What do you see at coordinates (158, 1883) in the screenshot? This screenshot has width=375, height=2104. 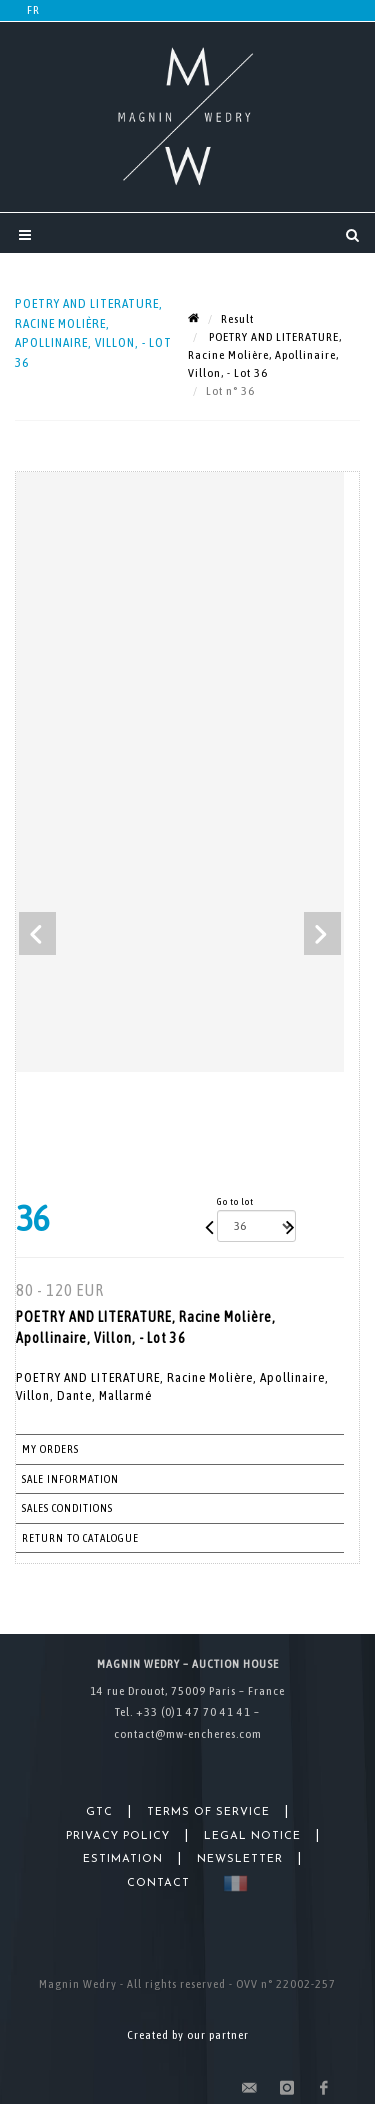 I see `Contact` at bounding box center [158, 1883].